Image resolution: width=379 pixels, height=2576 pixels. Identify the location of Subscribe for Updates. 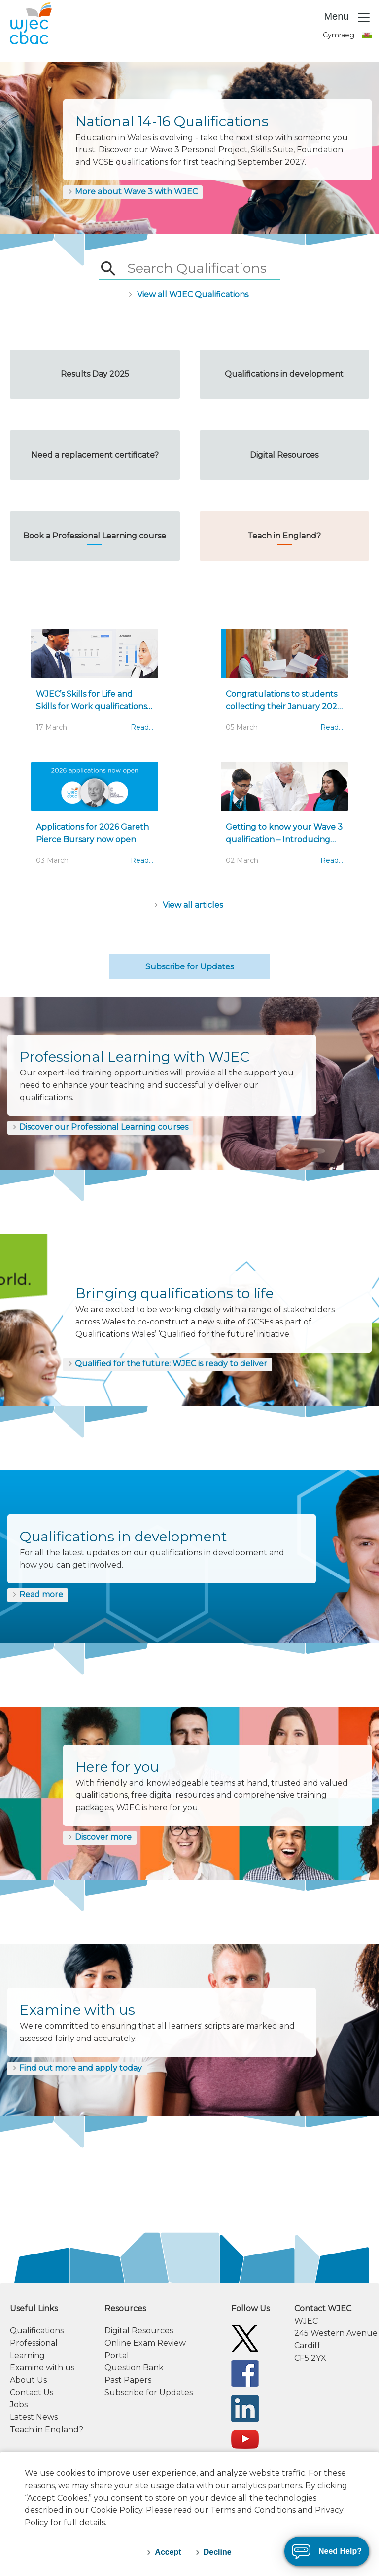
(189, 966).